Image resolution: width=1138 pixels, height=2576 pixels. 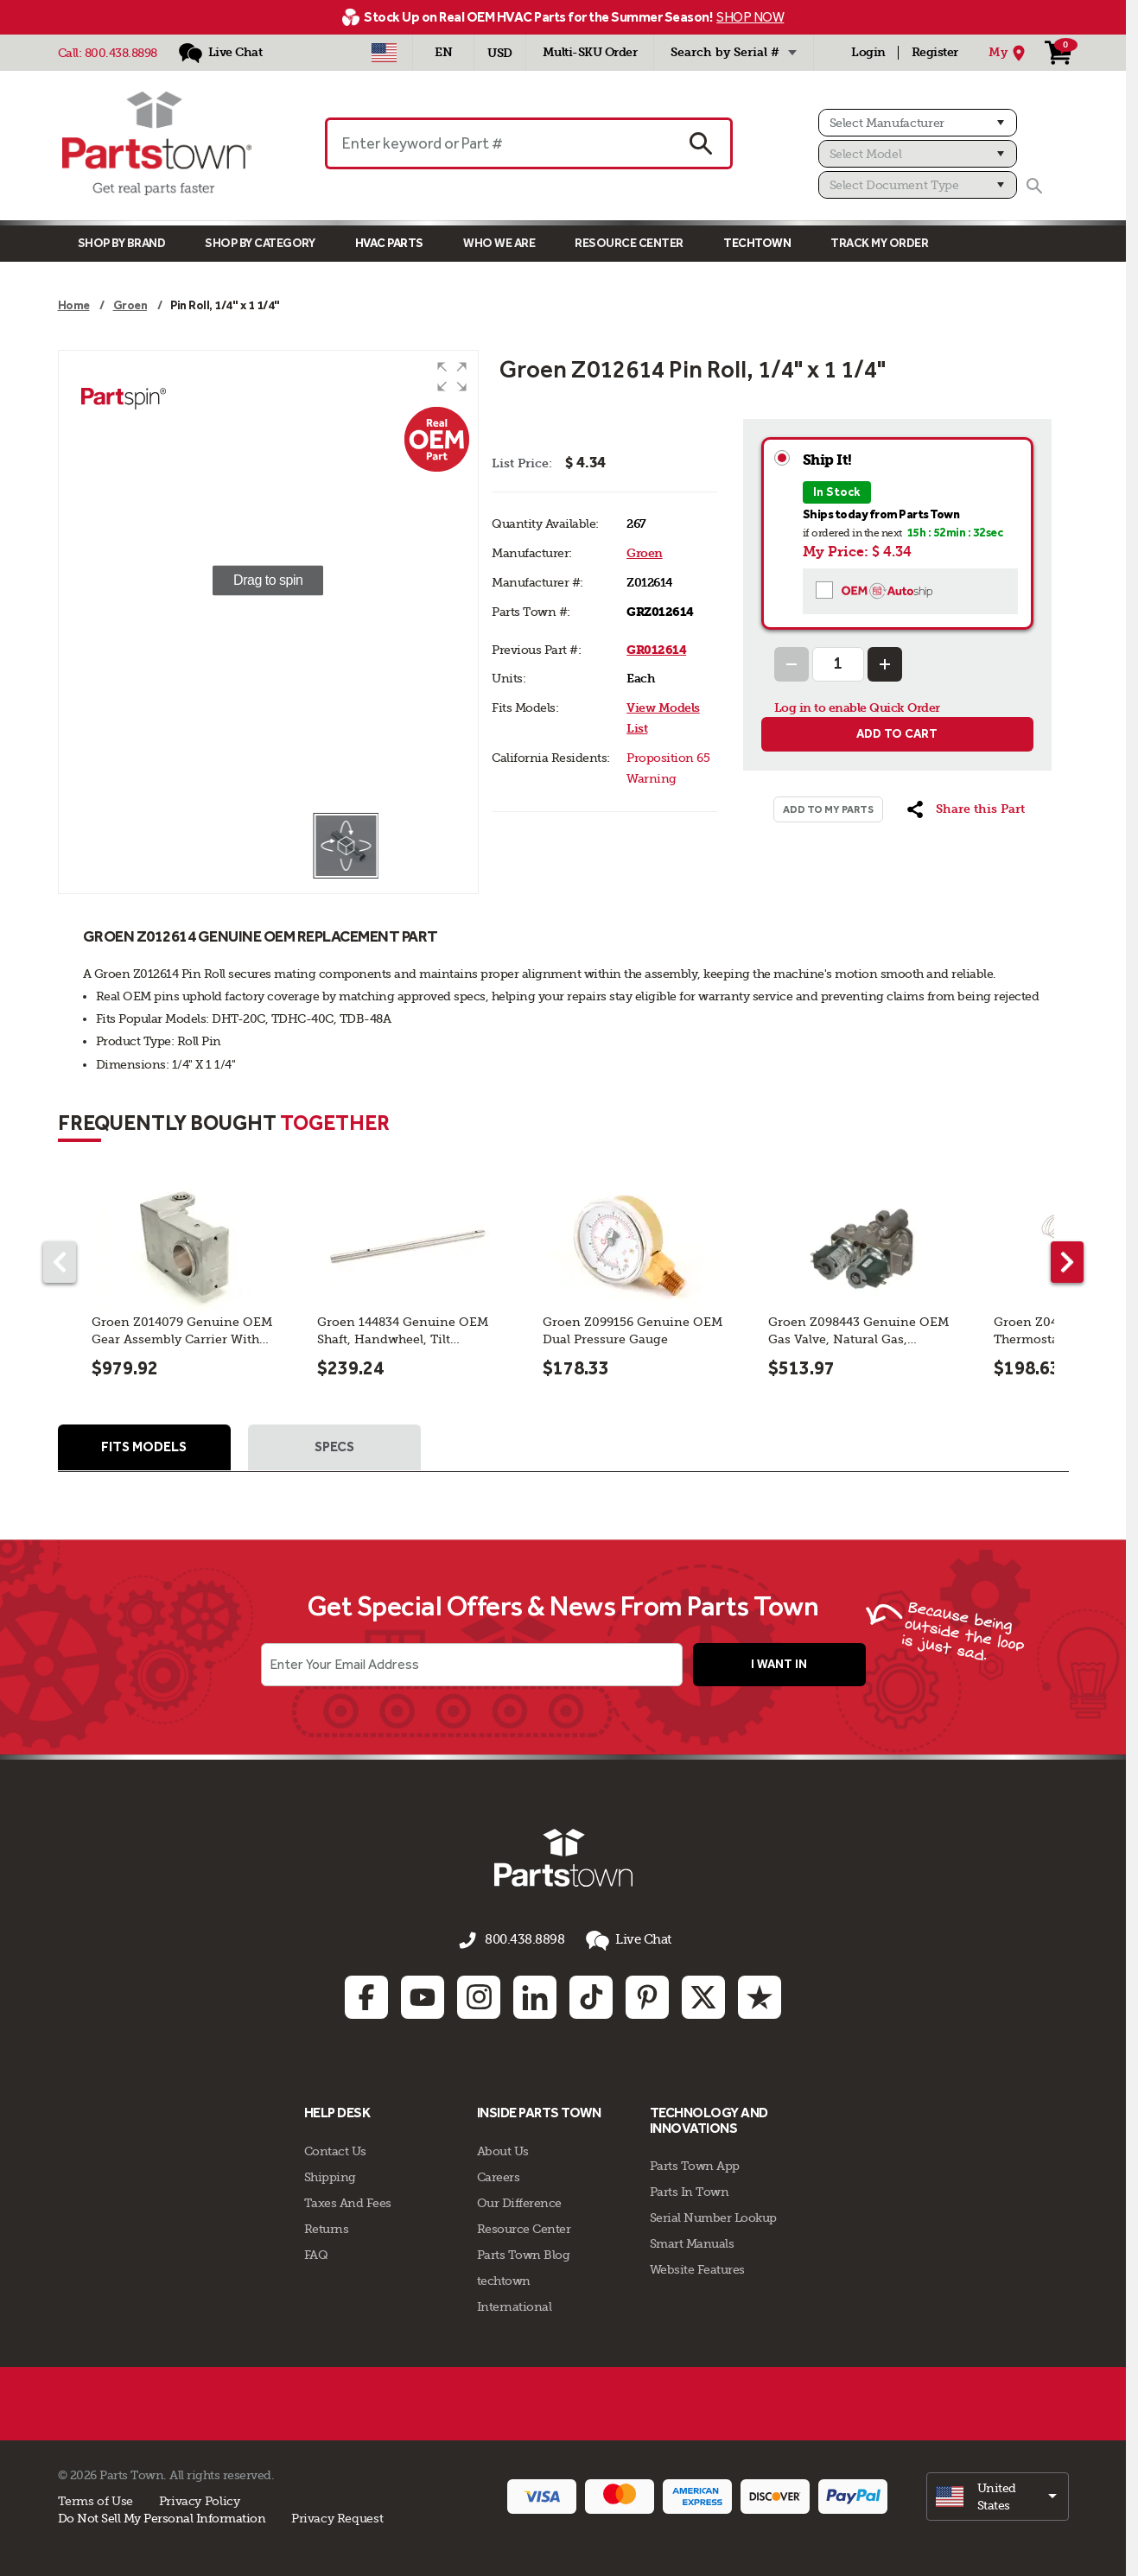 What do you see at coordinates (524, 1942) in the screenshot?
I see `800.438.8898 [Call us 800.438.8898]` at bounding box center [524, 1942].